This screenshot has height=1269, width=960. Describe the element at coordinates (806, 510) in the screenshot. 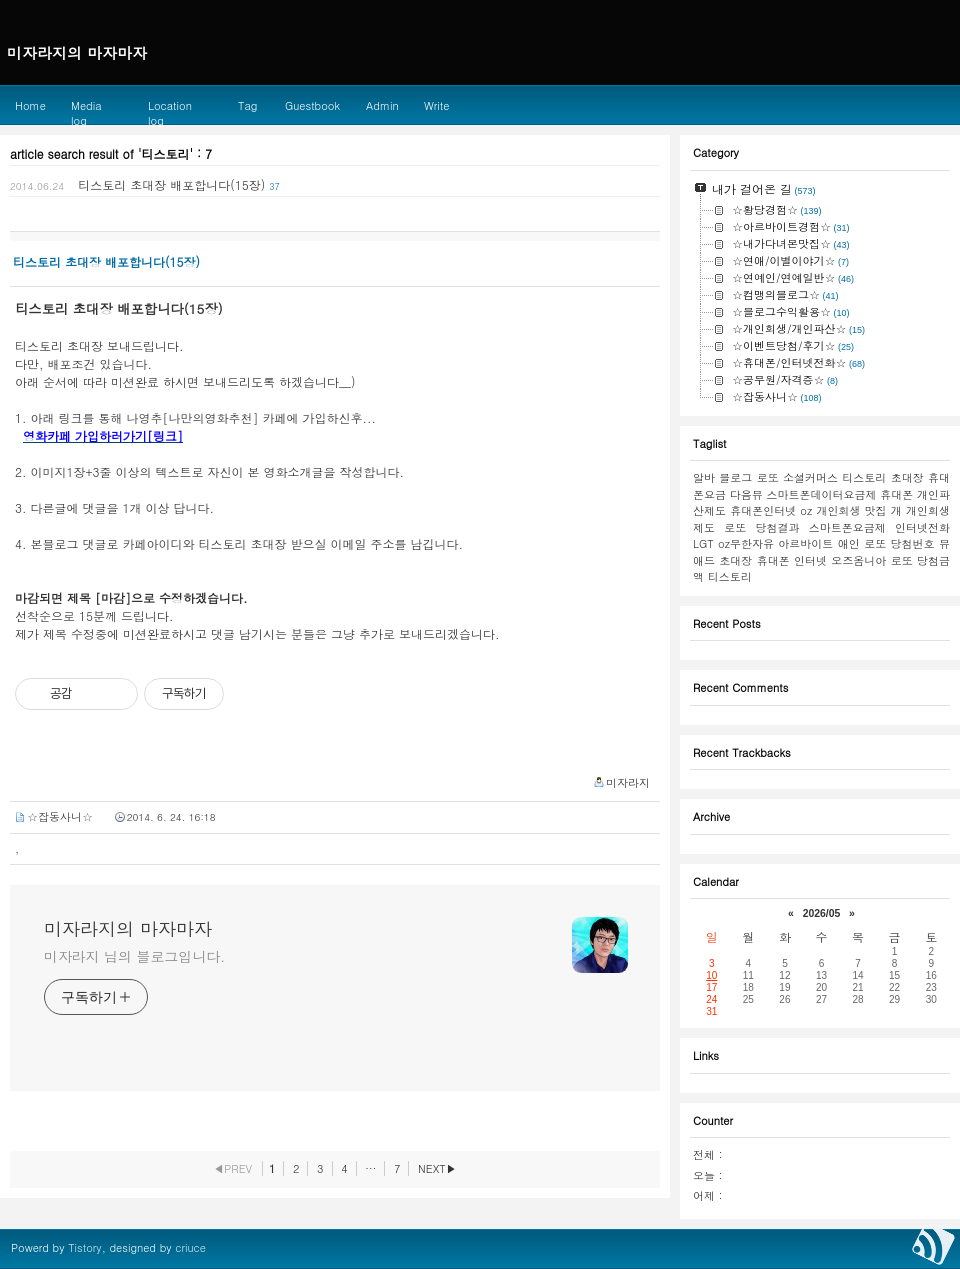

I see `oz` at that location.